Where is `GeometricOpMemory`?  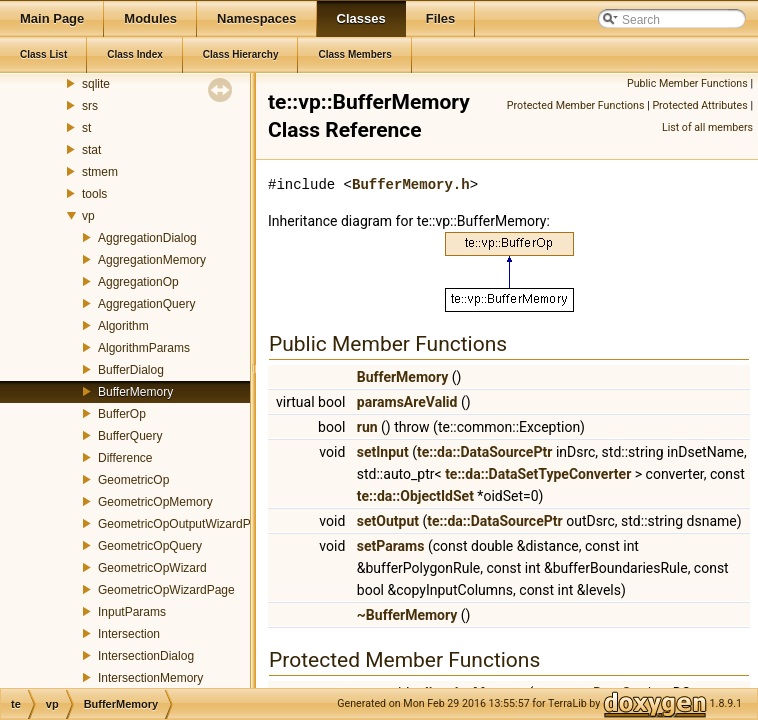 GeometricOpMemory is located at coordinates (155, 502).